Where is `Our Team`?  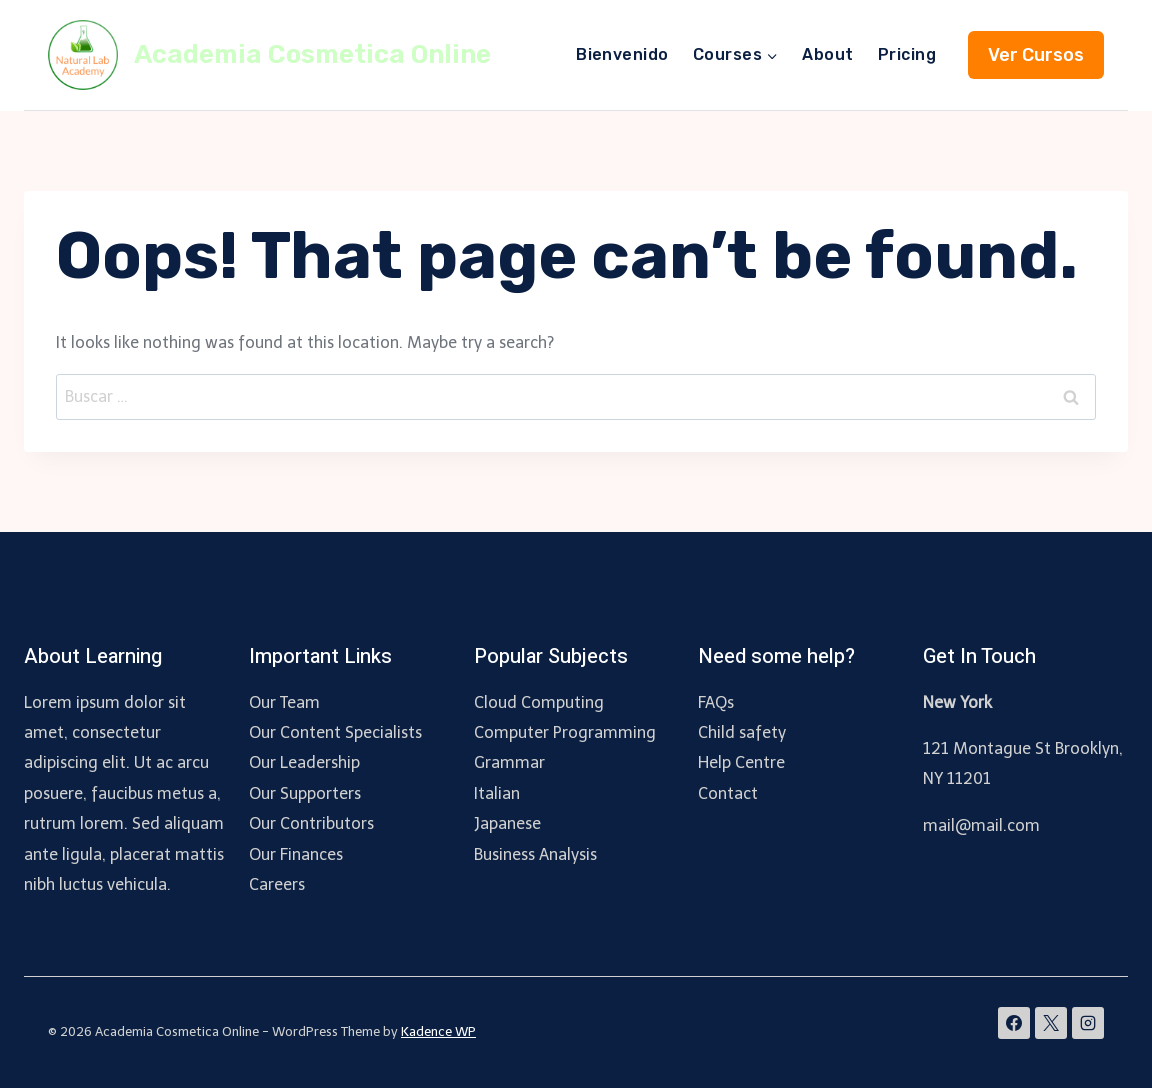 Our Team is located at coordinates (284, 702).